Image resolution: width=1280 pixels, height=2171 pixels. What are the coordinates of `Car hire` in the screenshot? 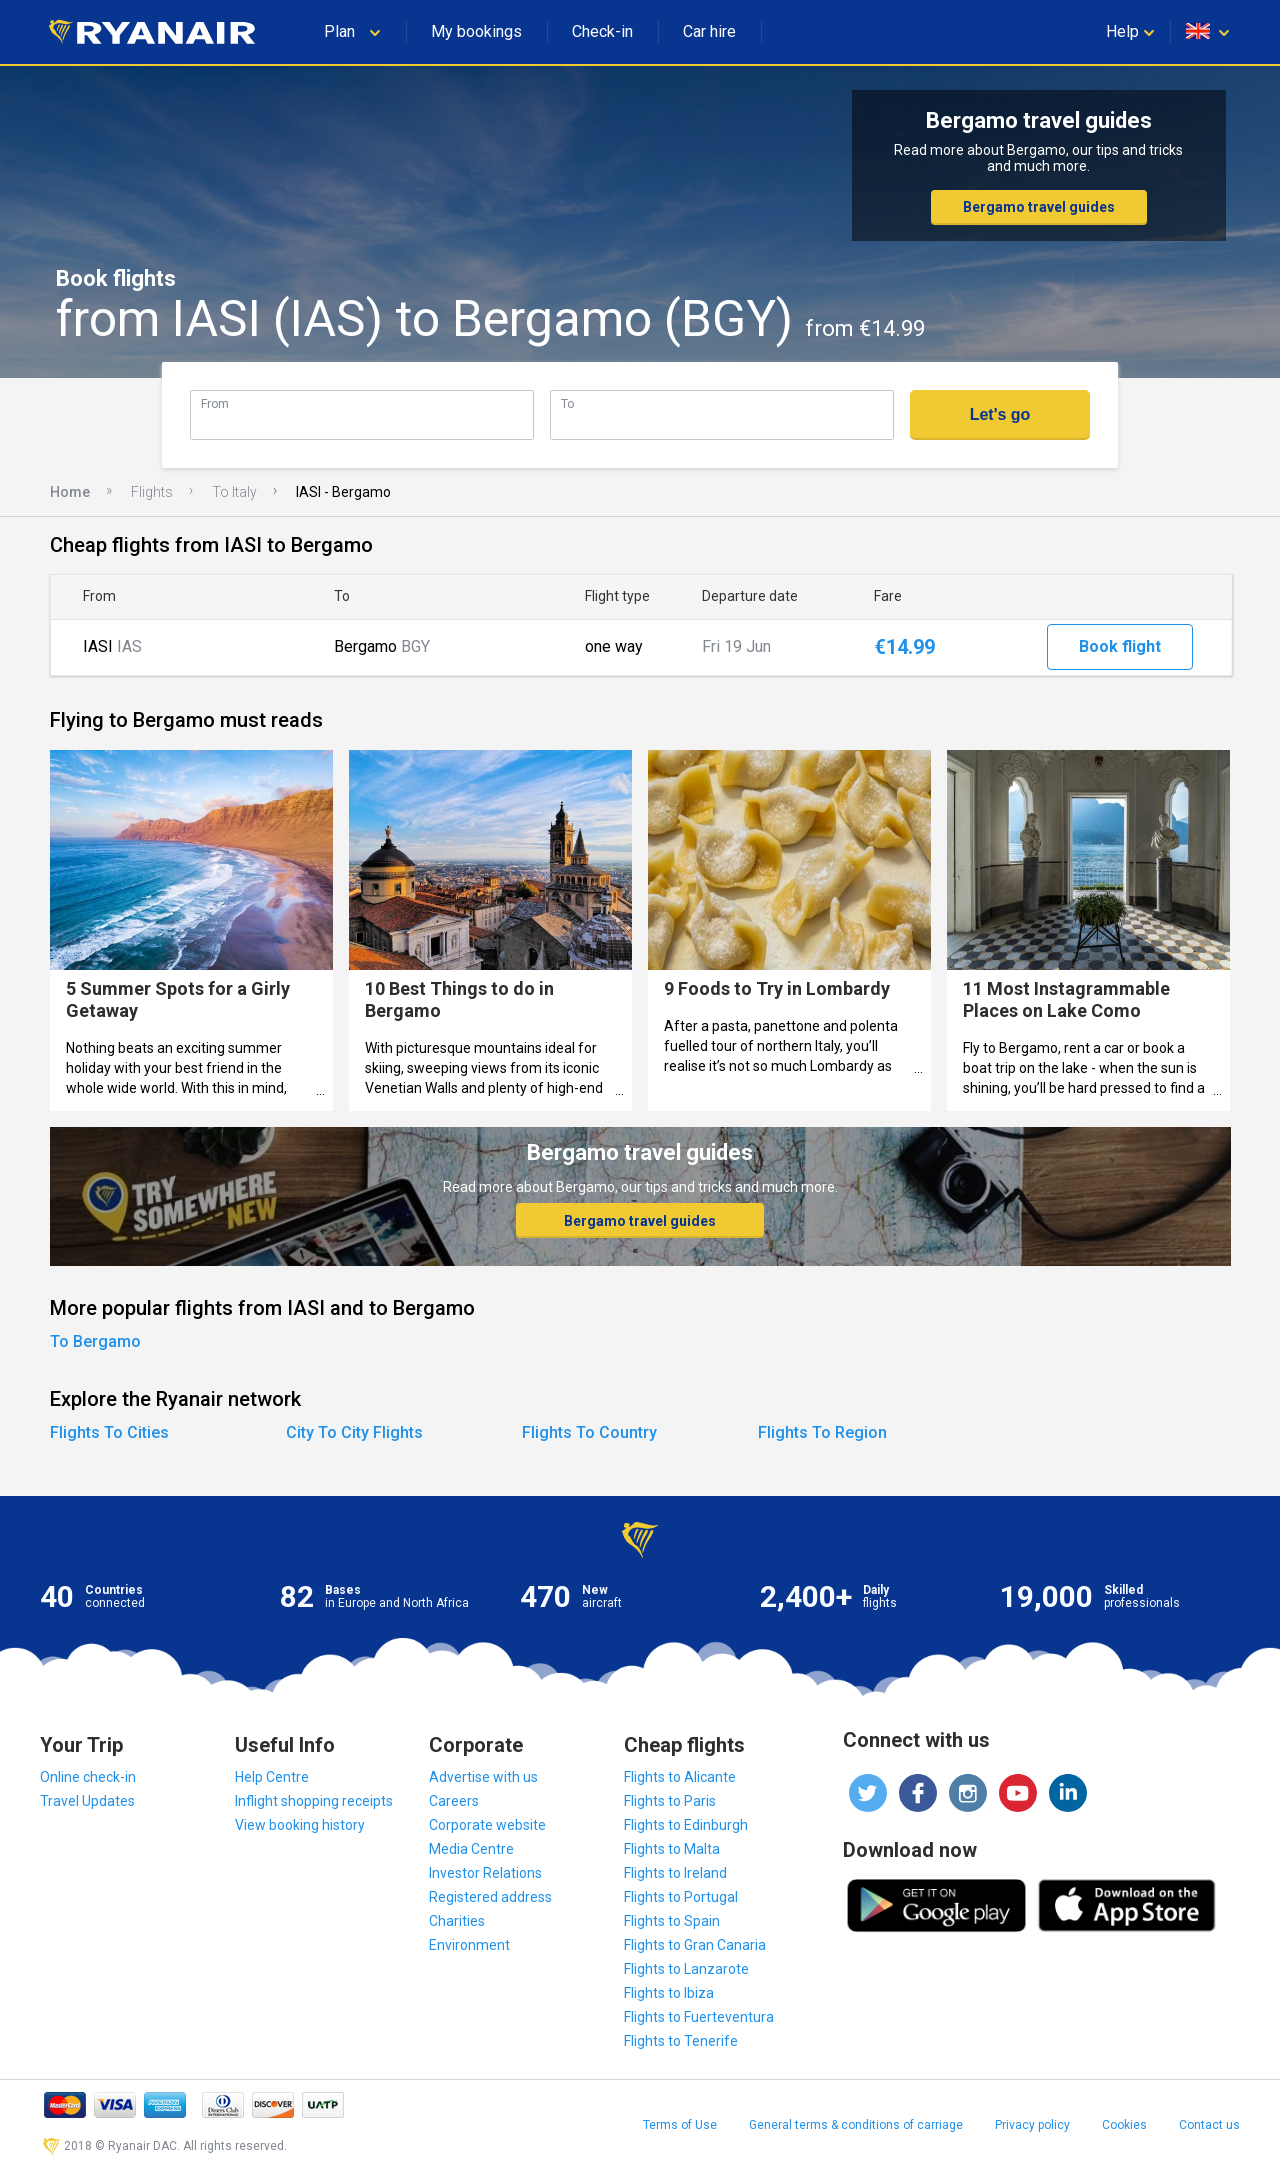 It's located at (709, 31).